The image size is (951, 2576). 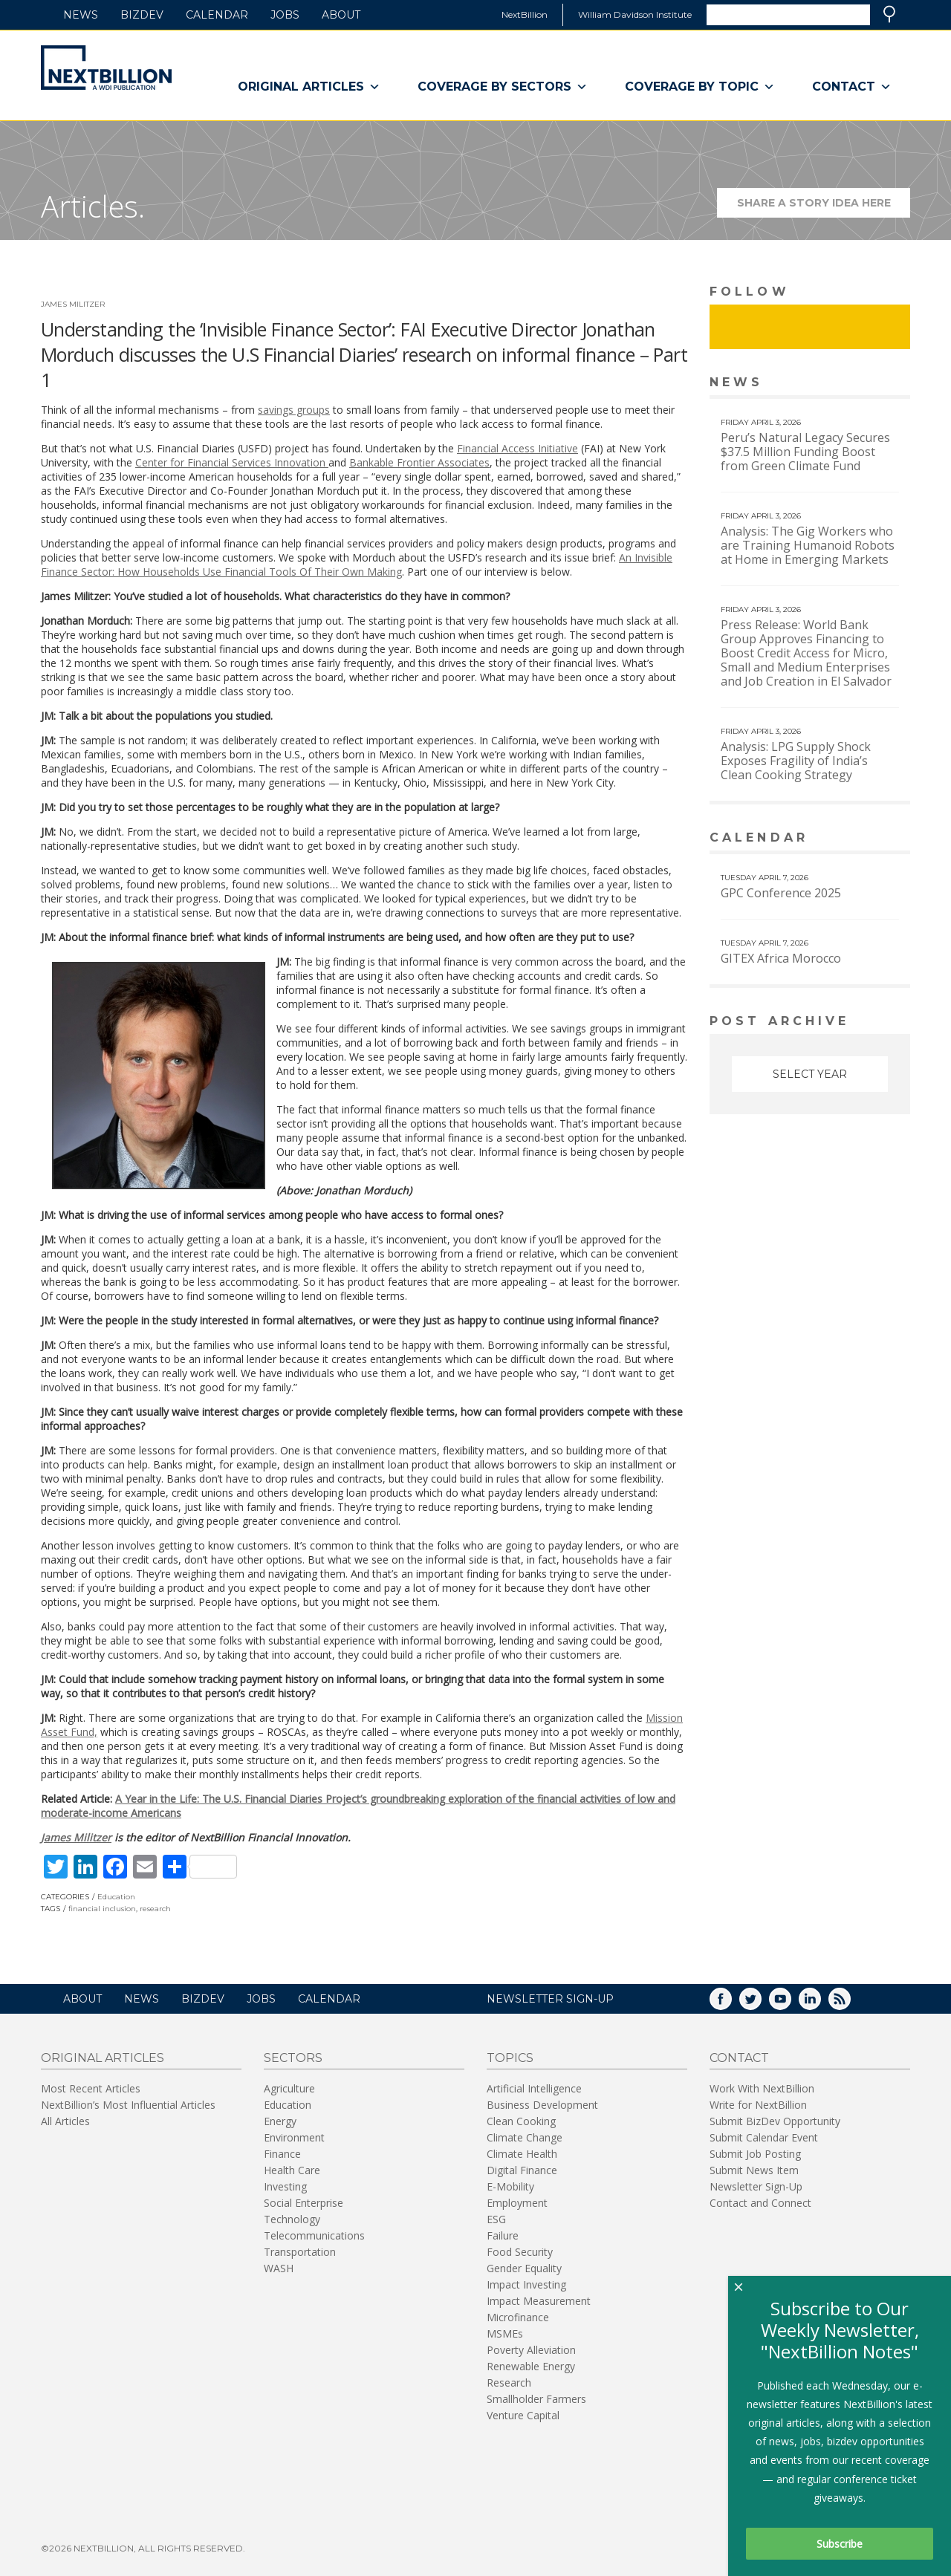 I want to click on Coverage By Sectors, so click(x=503, y=87).